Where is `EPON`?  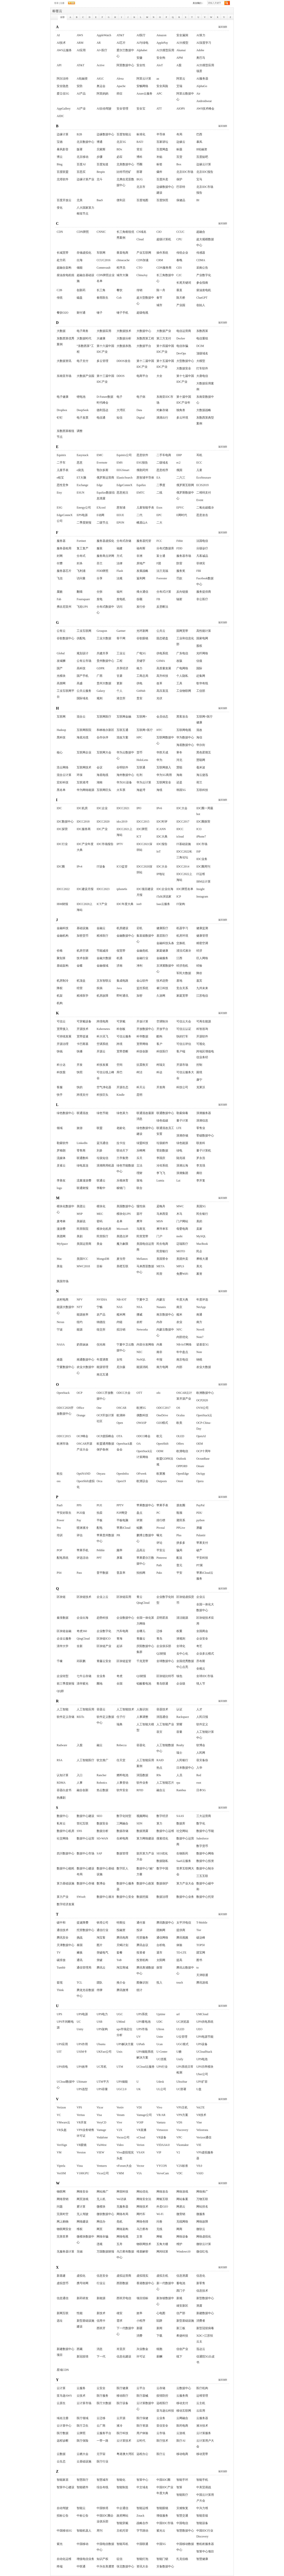 EPON is located at coordinates (120, 522).